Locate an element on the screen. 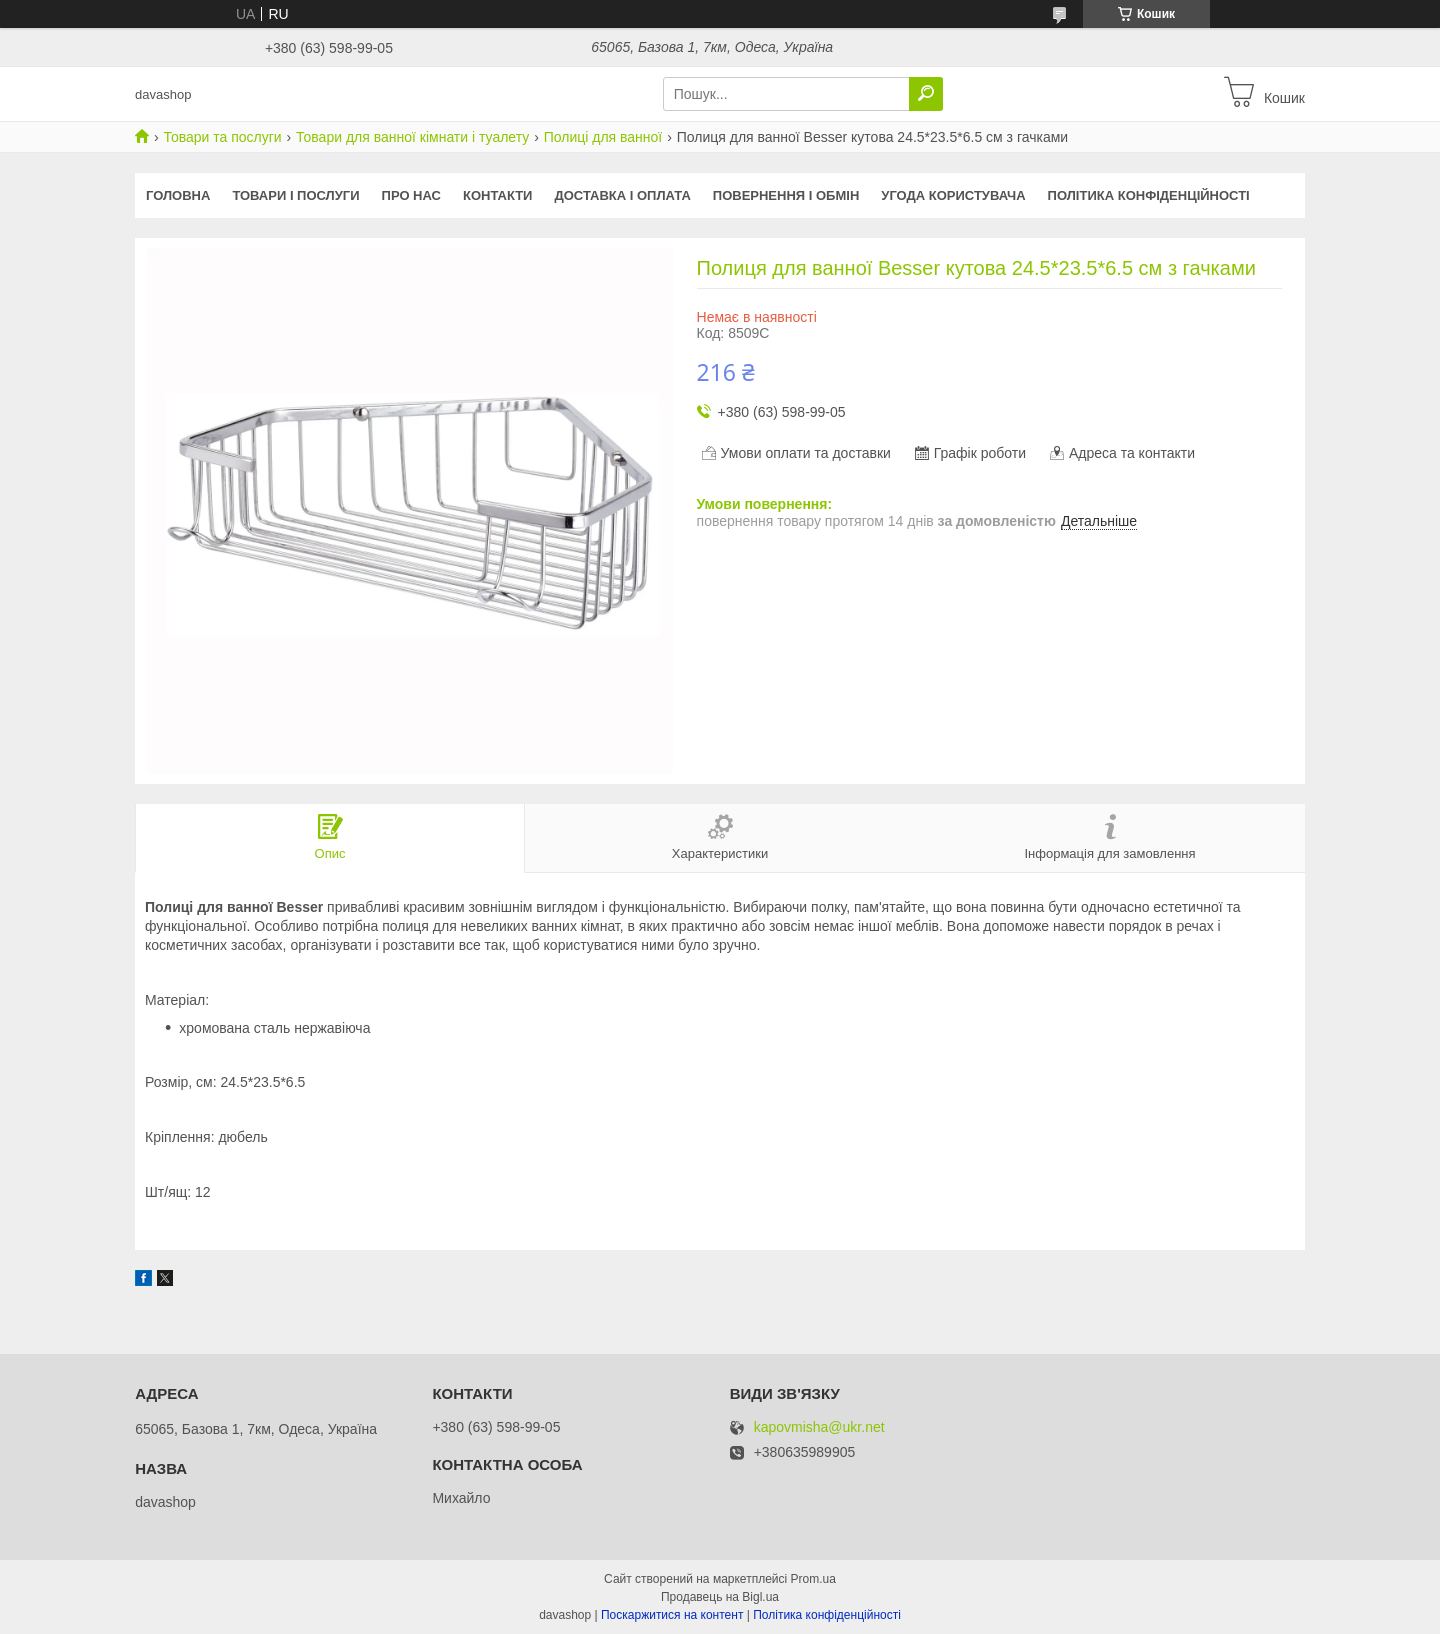 The height and width of the screenshot is (1634, 1440). Поскаржитися на контент is located at coordinates (672, 1615).